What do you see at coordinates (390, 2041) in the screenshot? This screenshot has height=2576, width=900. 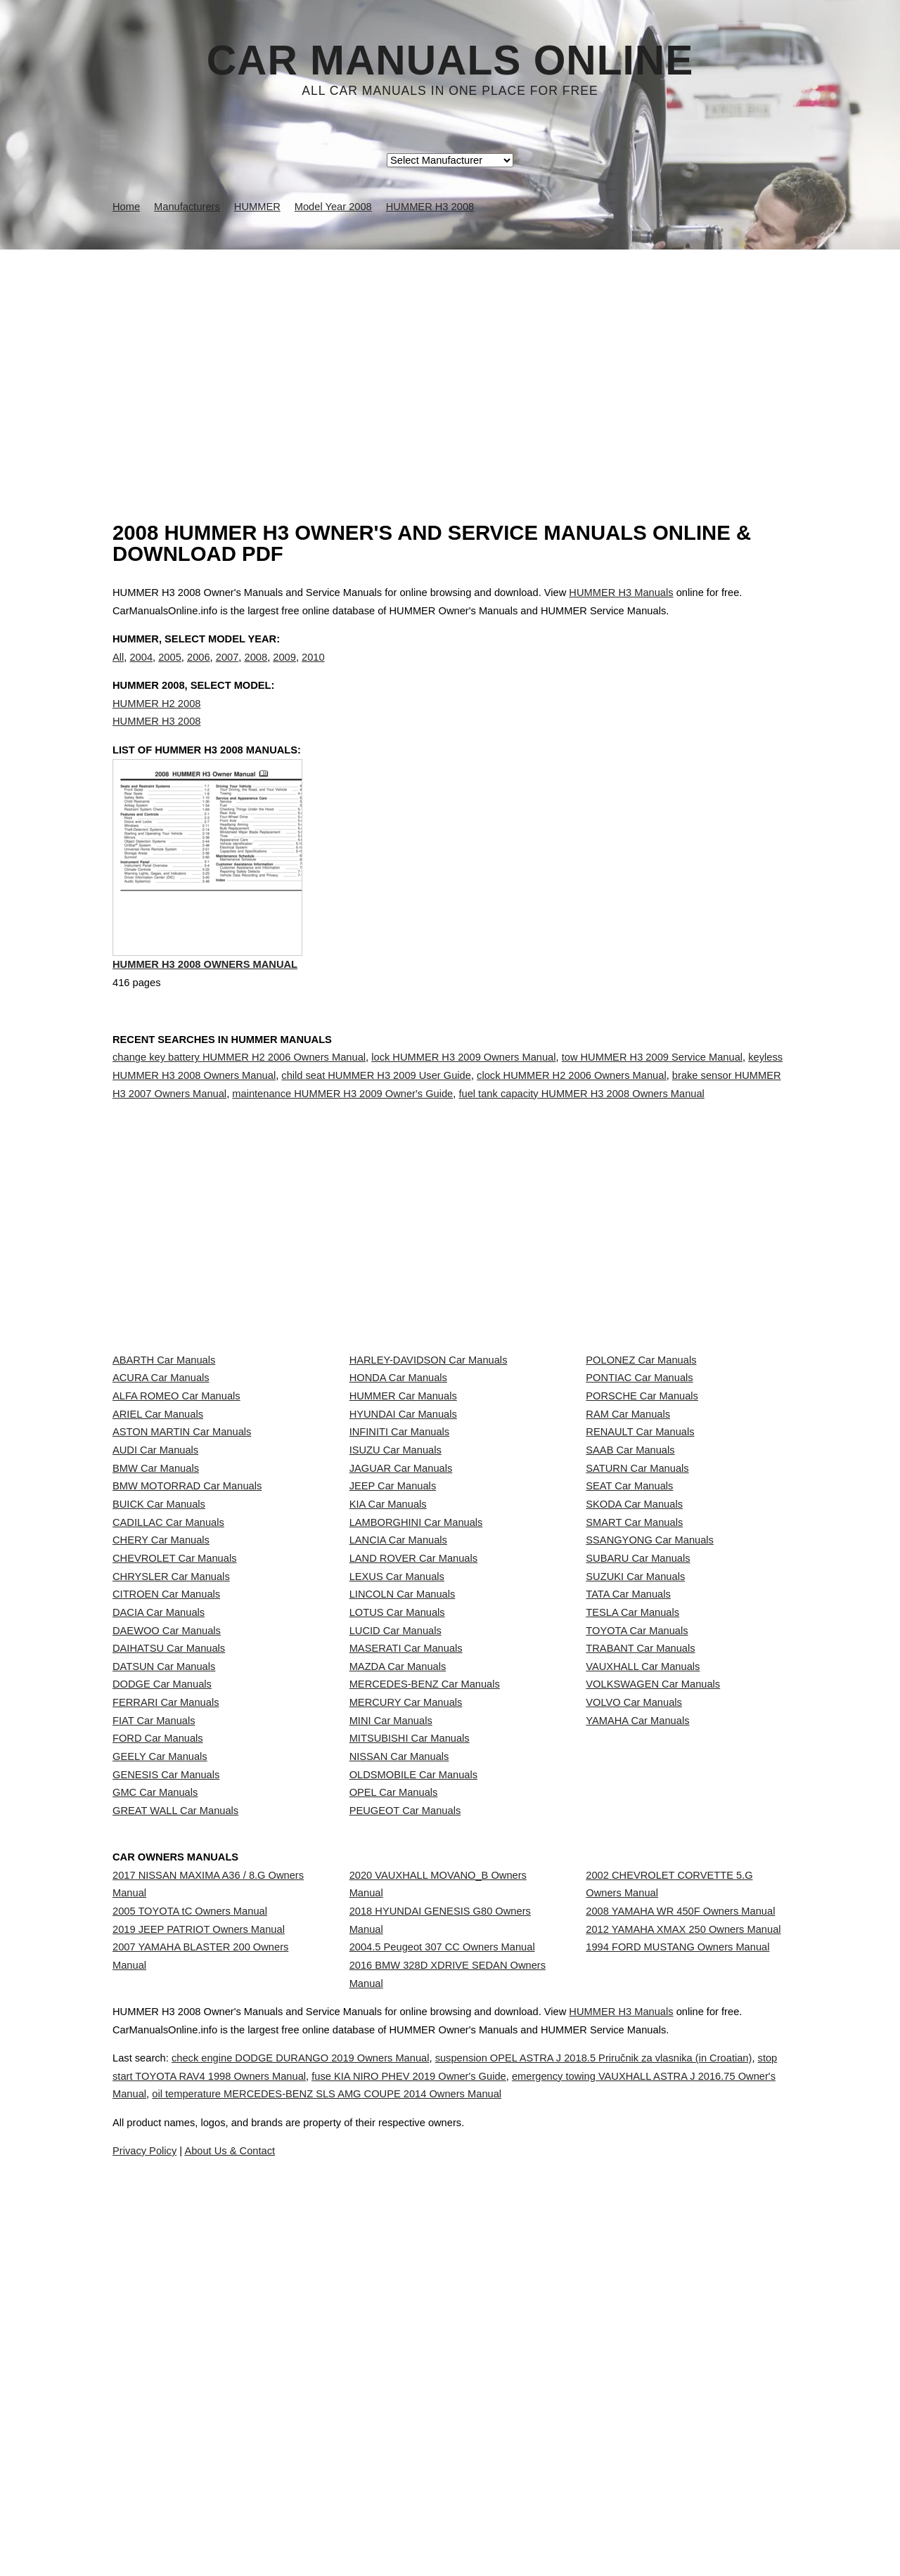 I see `MINI Car Manuals` at bounding box center [390, 2041].